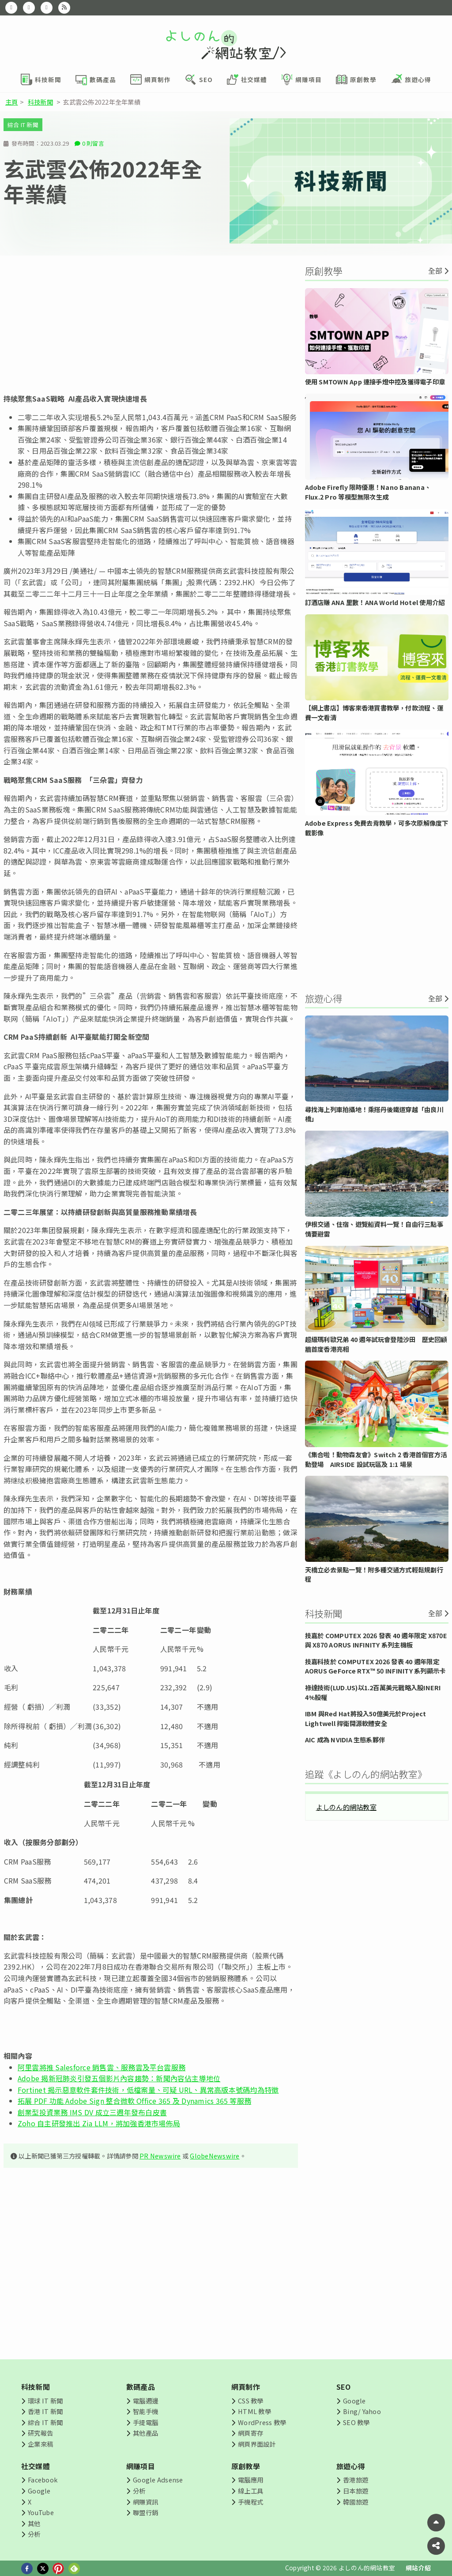 This screenshot has width=452, height=2576. What do you see at coordinates (140, 2386) in the screenshot?
I see `數碼產品` at bounding box center [140, 2386].